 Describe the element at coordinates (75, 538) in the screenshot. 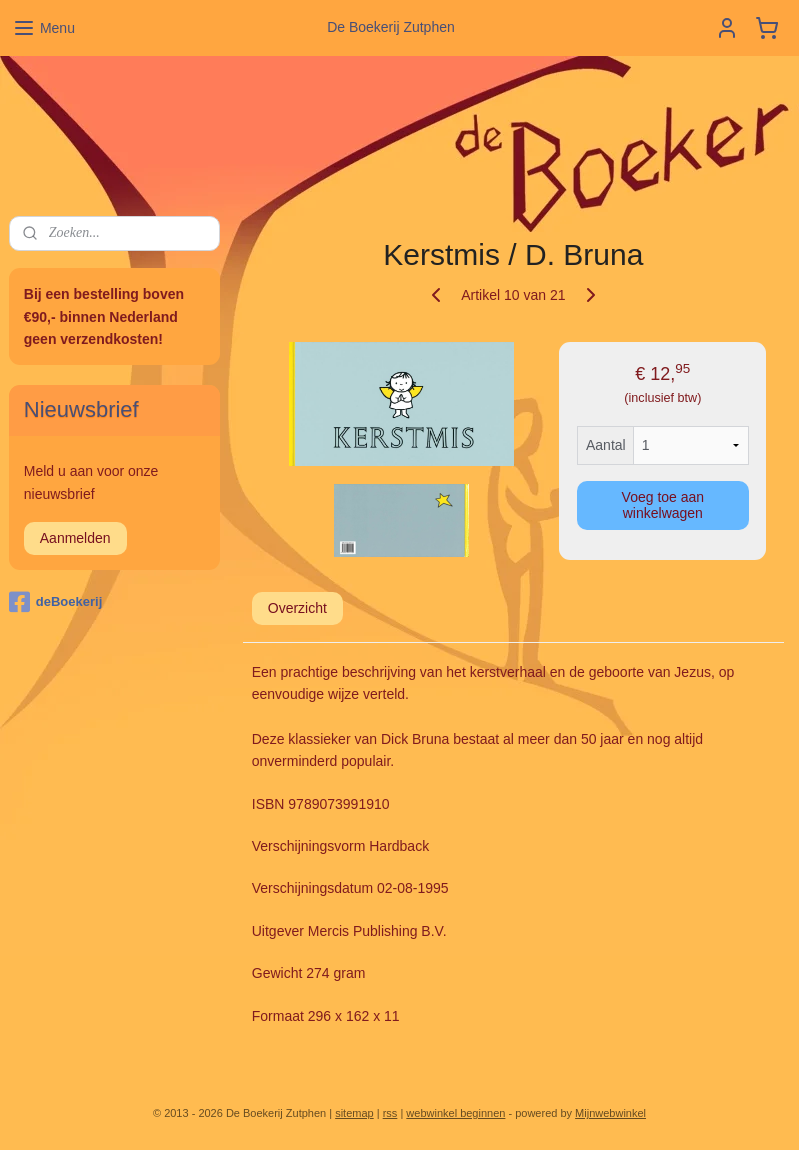

I see `Aanmelden` at that location.